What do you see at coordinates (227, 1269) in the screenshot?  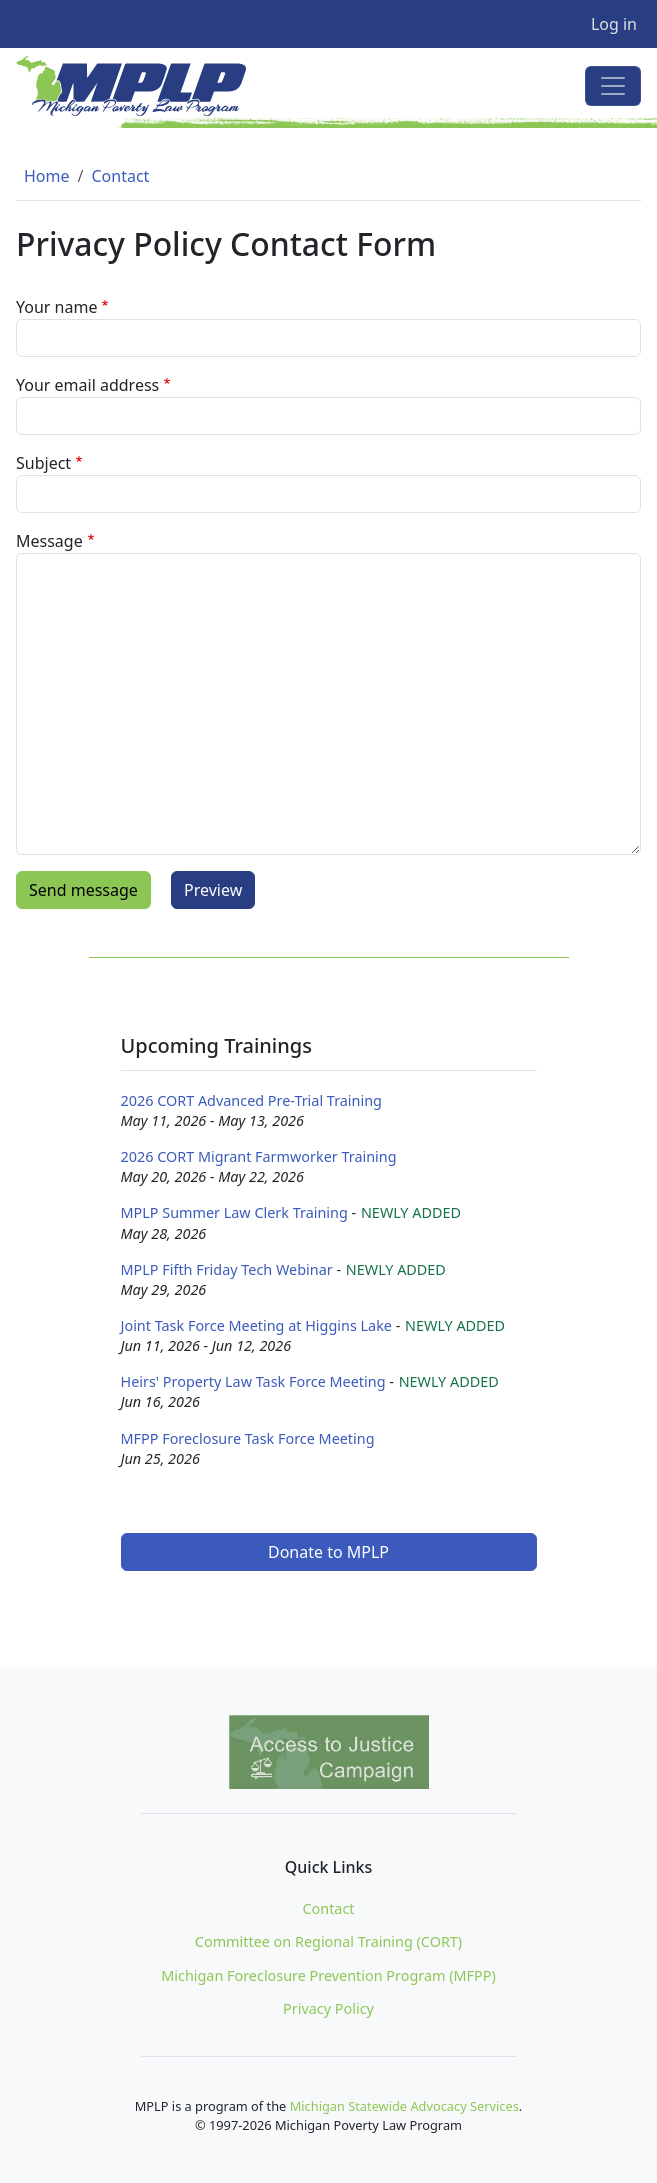 I see `MPLP Fifth Friday Tech Webinar` at bounding box center [227, 1269].